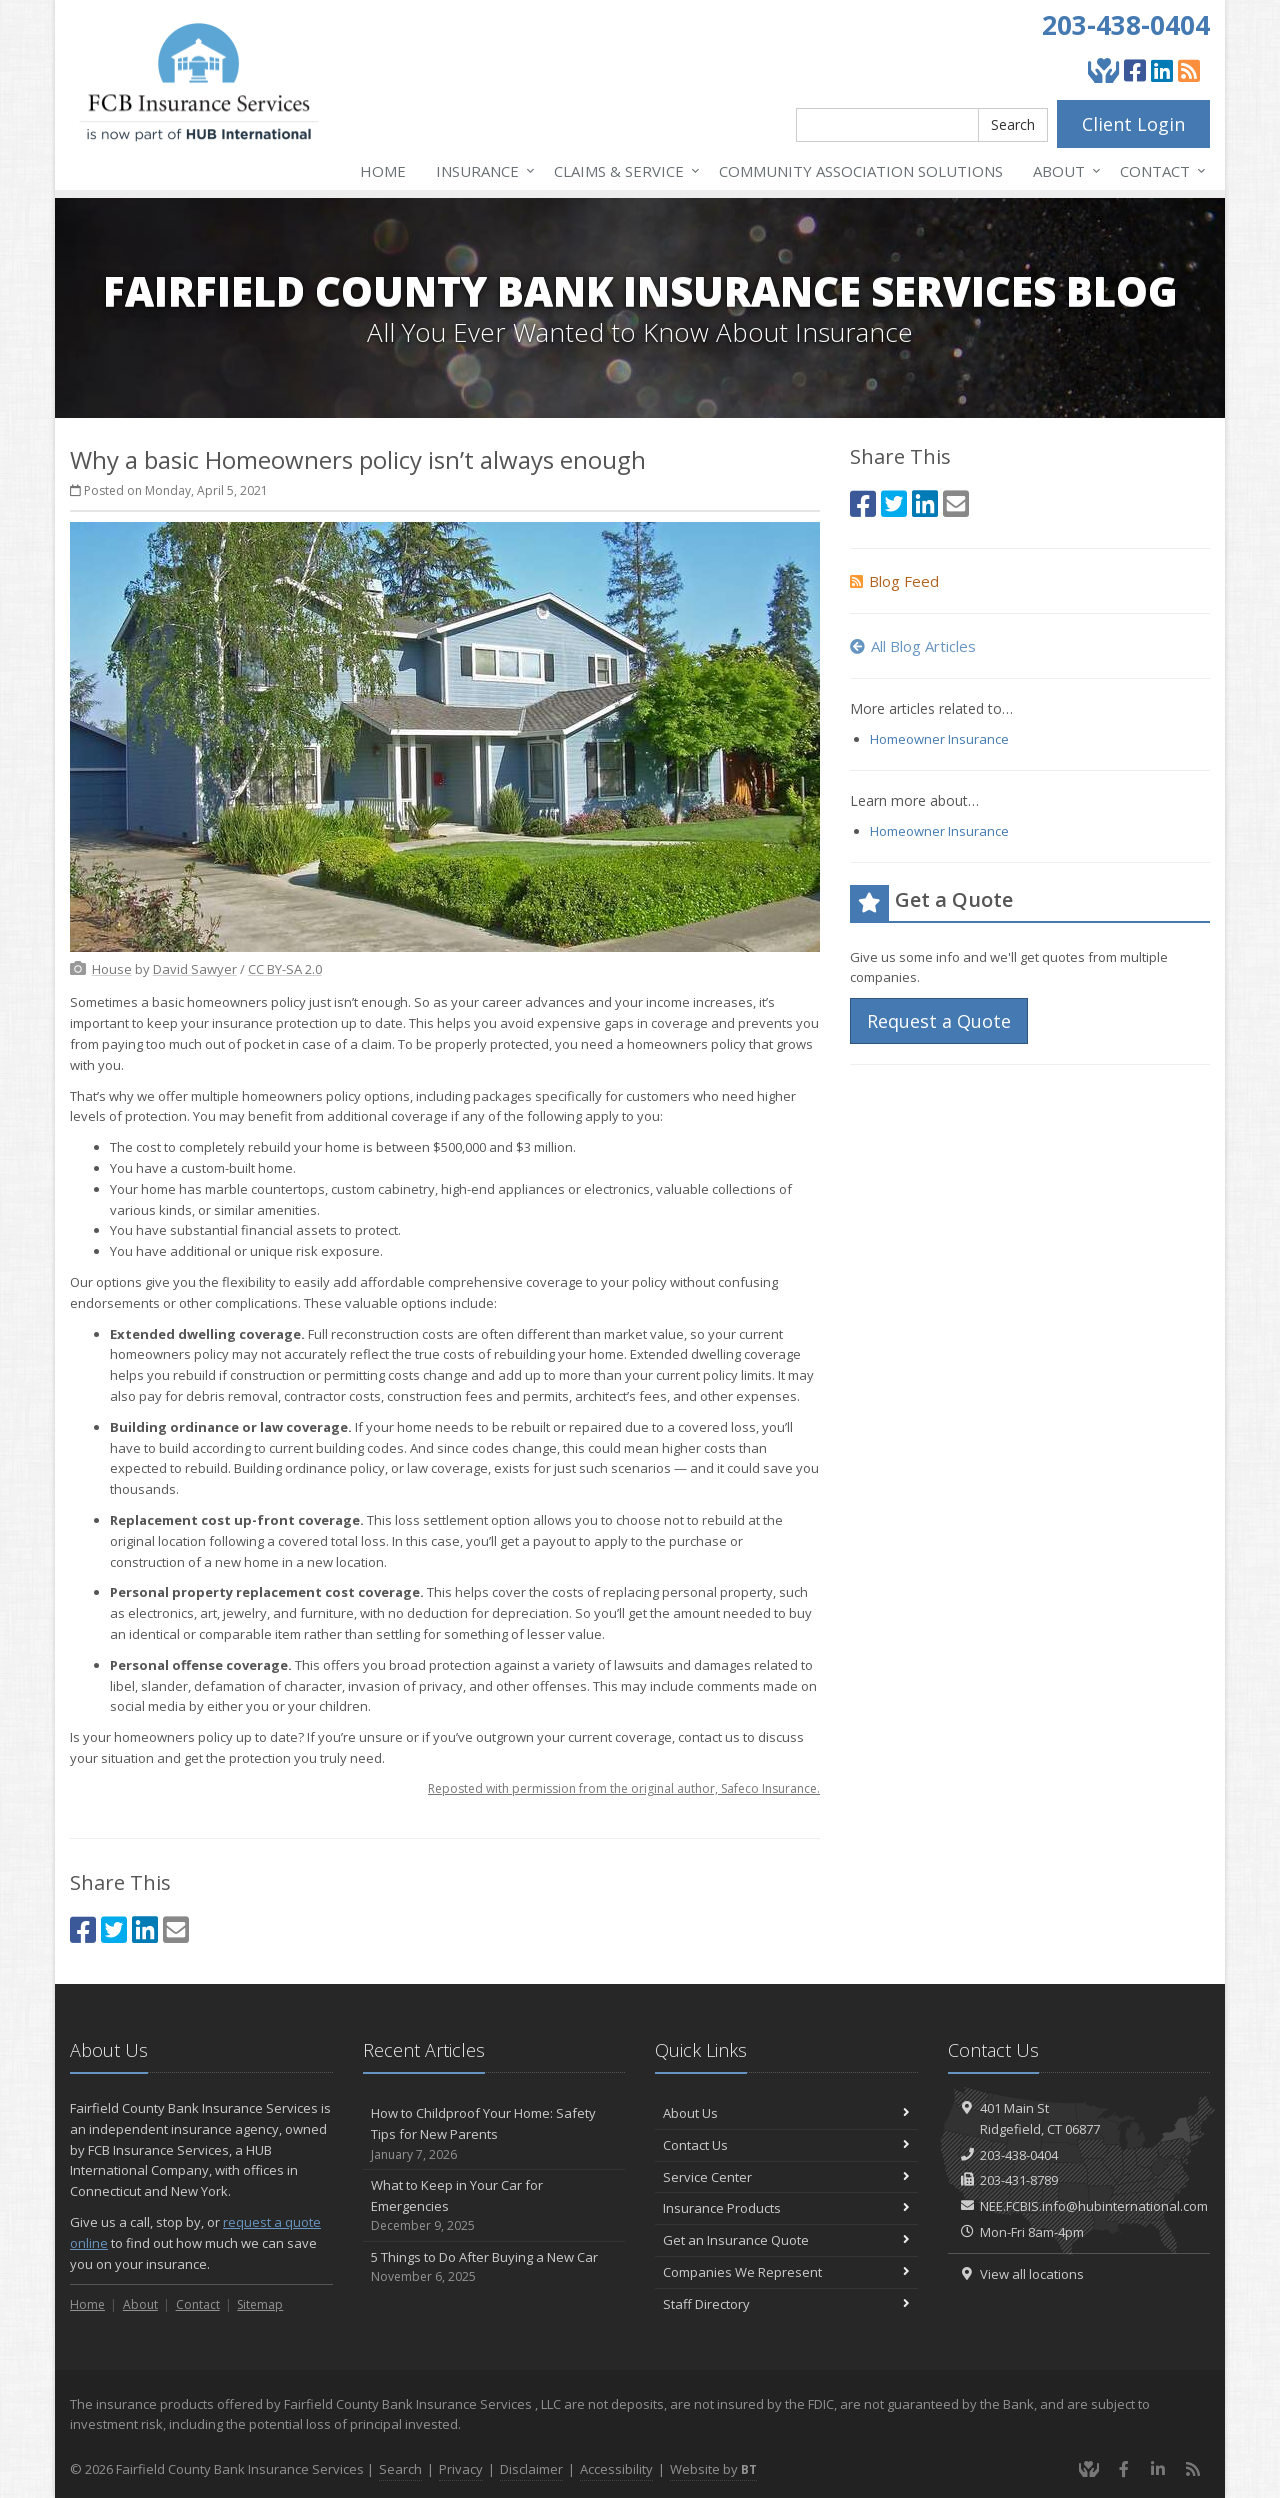 Image resolution: width=1280 pixels, height=2498 pixels. I want to click on About, so click(1063, 171).